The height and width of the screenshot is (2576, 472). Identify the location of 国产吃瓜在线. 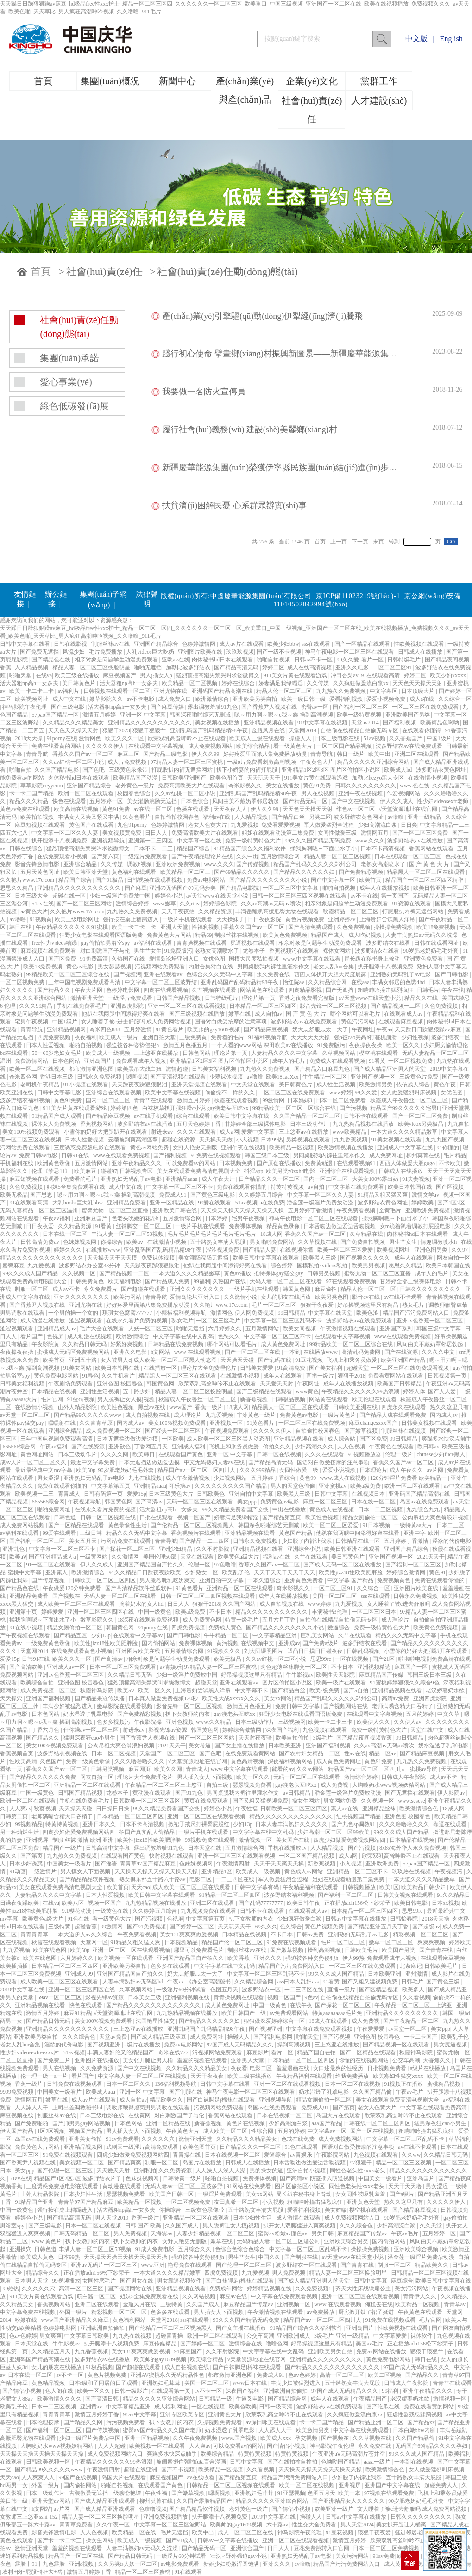
(383, 2406).